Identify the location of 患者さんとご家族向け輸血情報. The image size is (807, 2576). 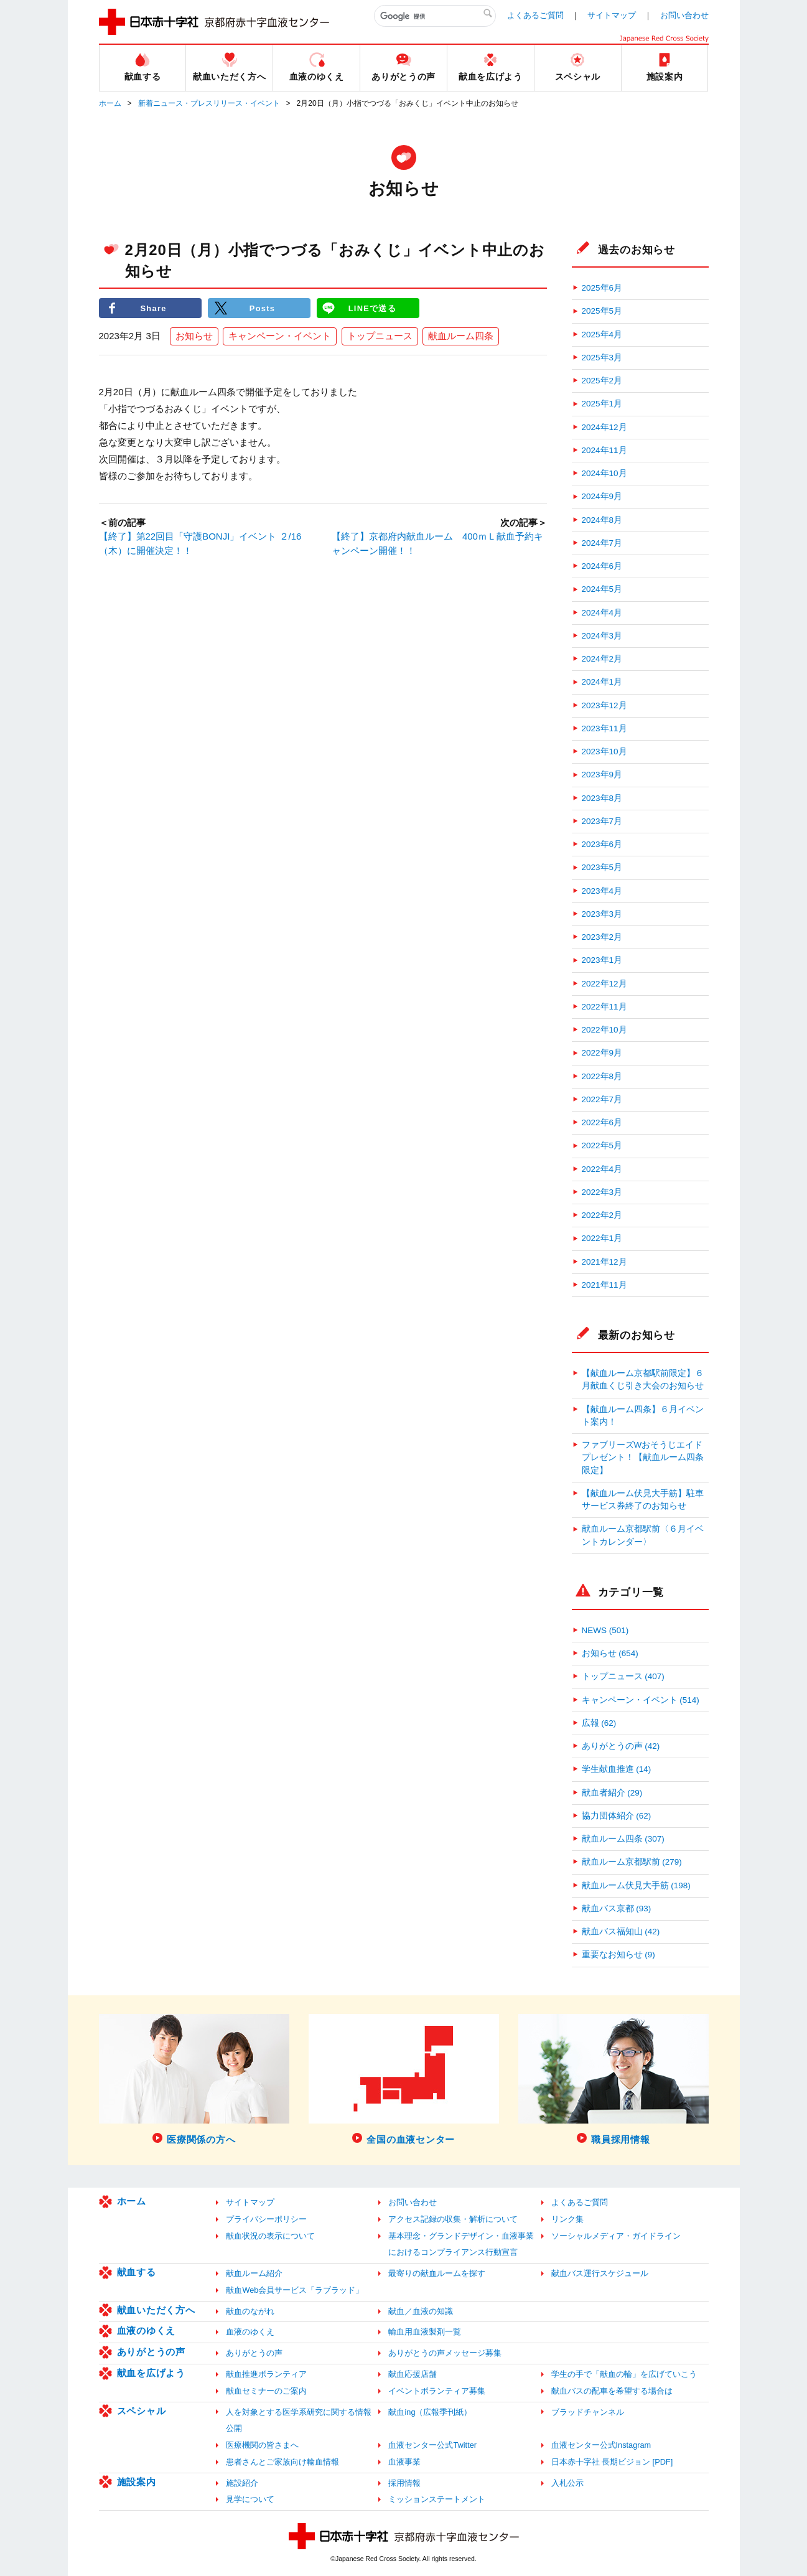
(282, 2461).